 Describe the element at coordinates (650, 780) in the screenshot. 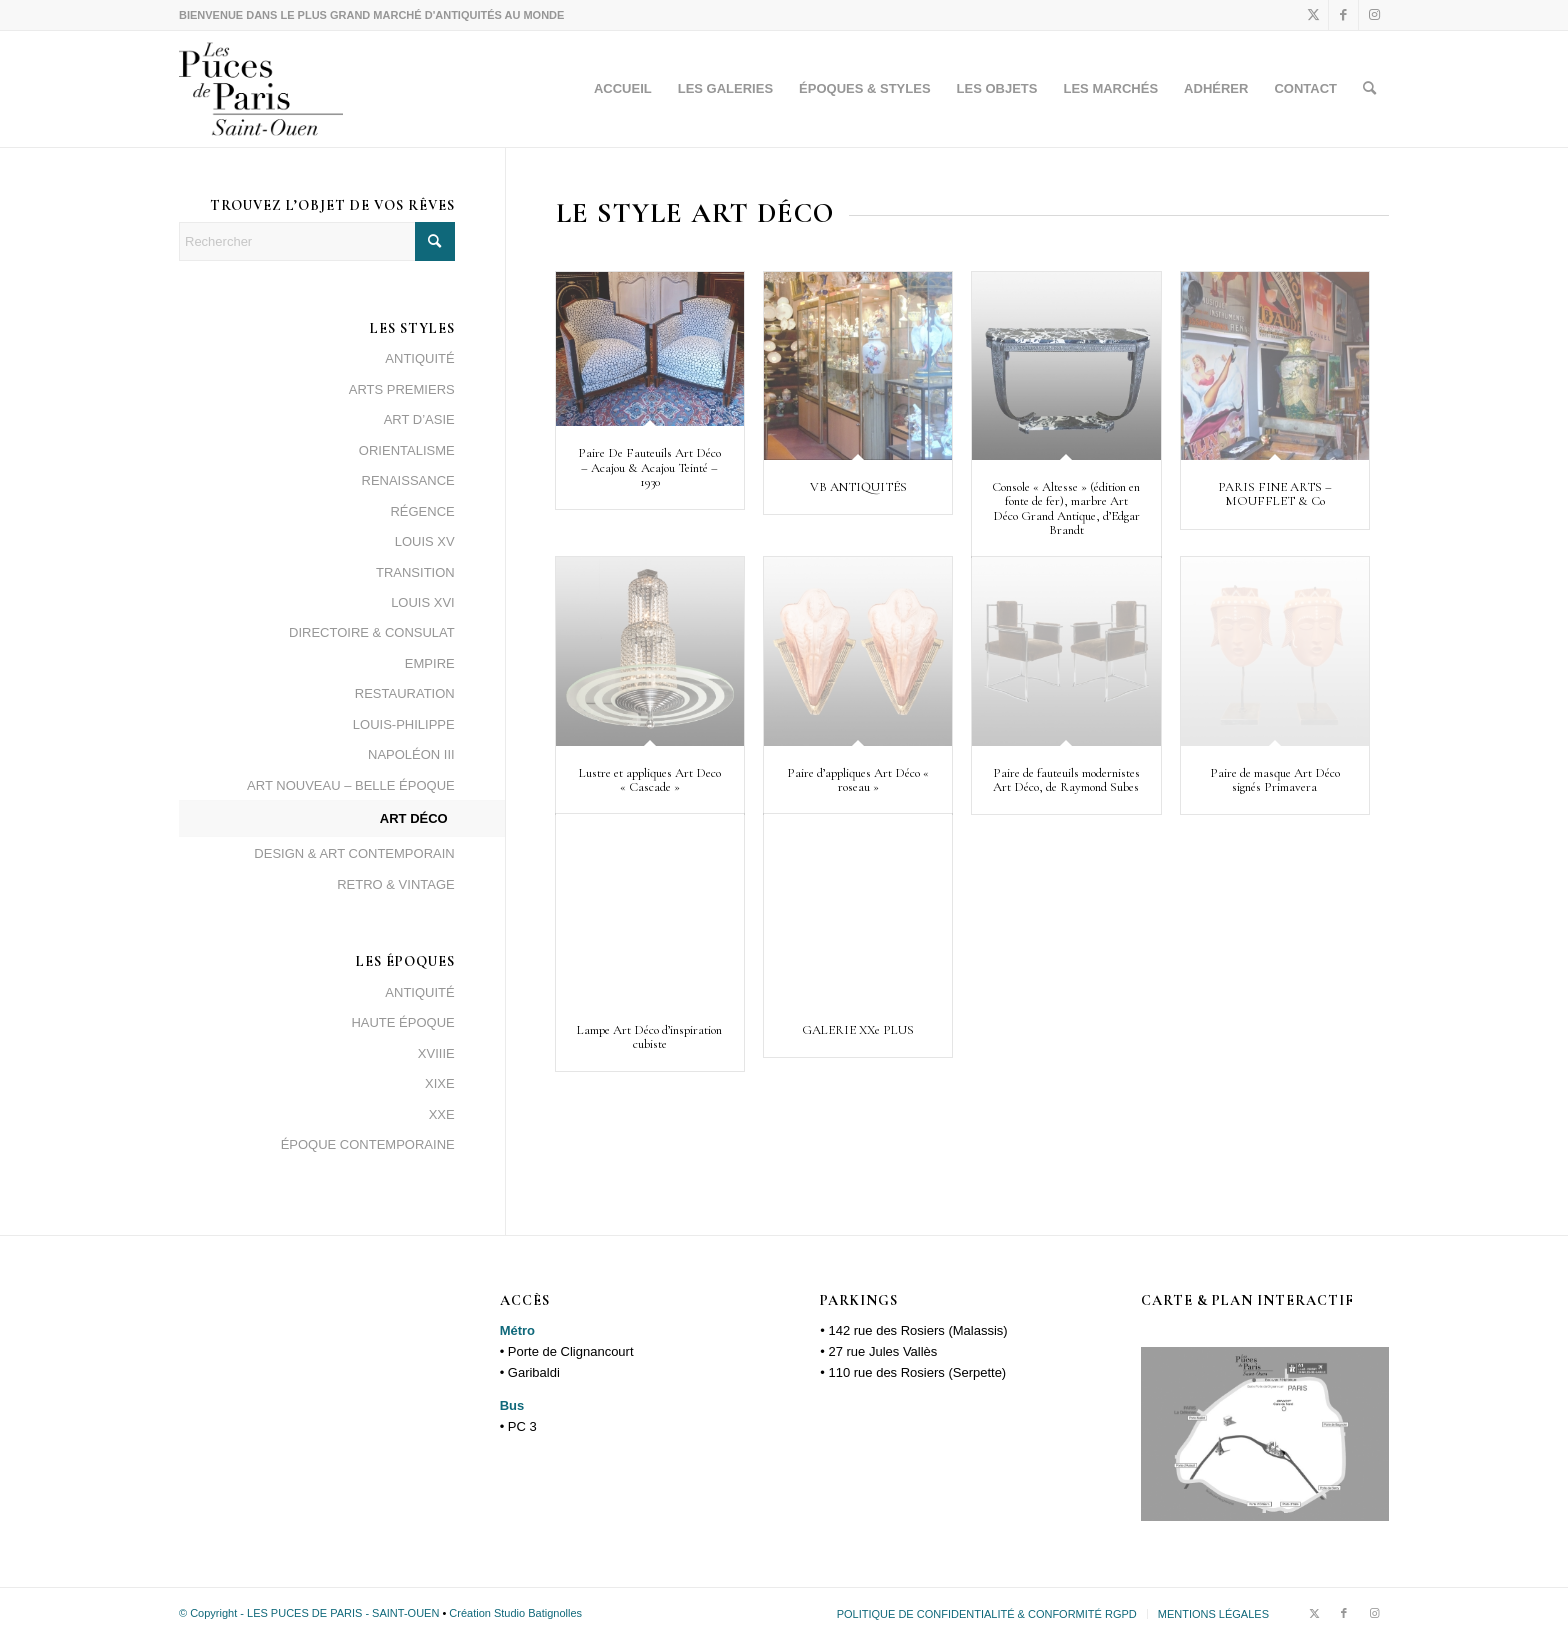

I see `Lustre et appliques Art Deco « Cascade »` at that location.